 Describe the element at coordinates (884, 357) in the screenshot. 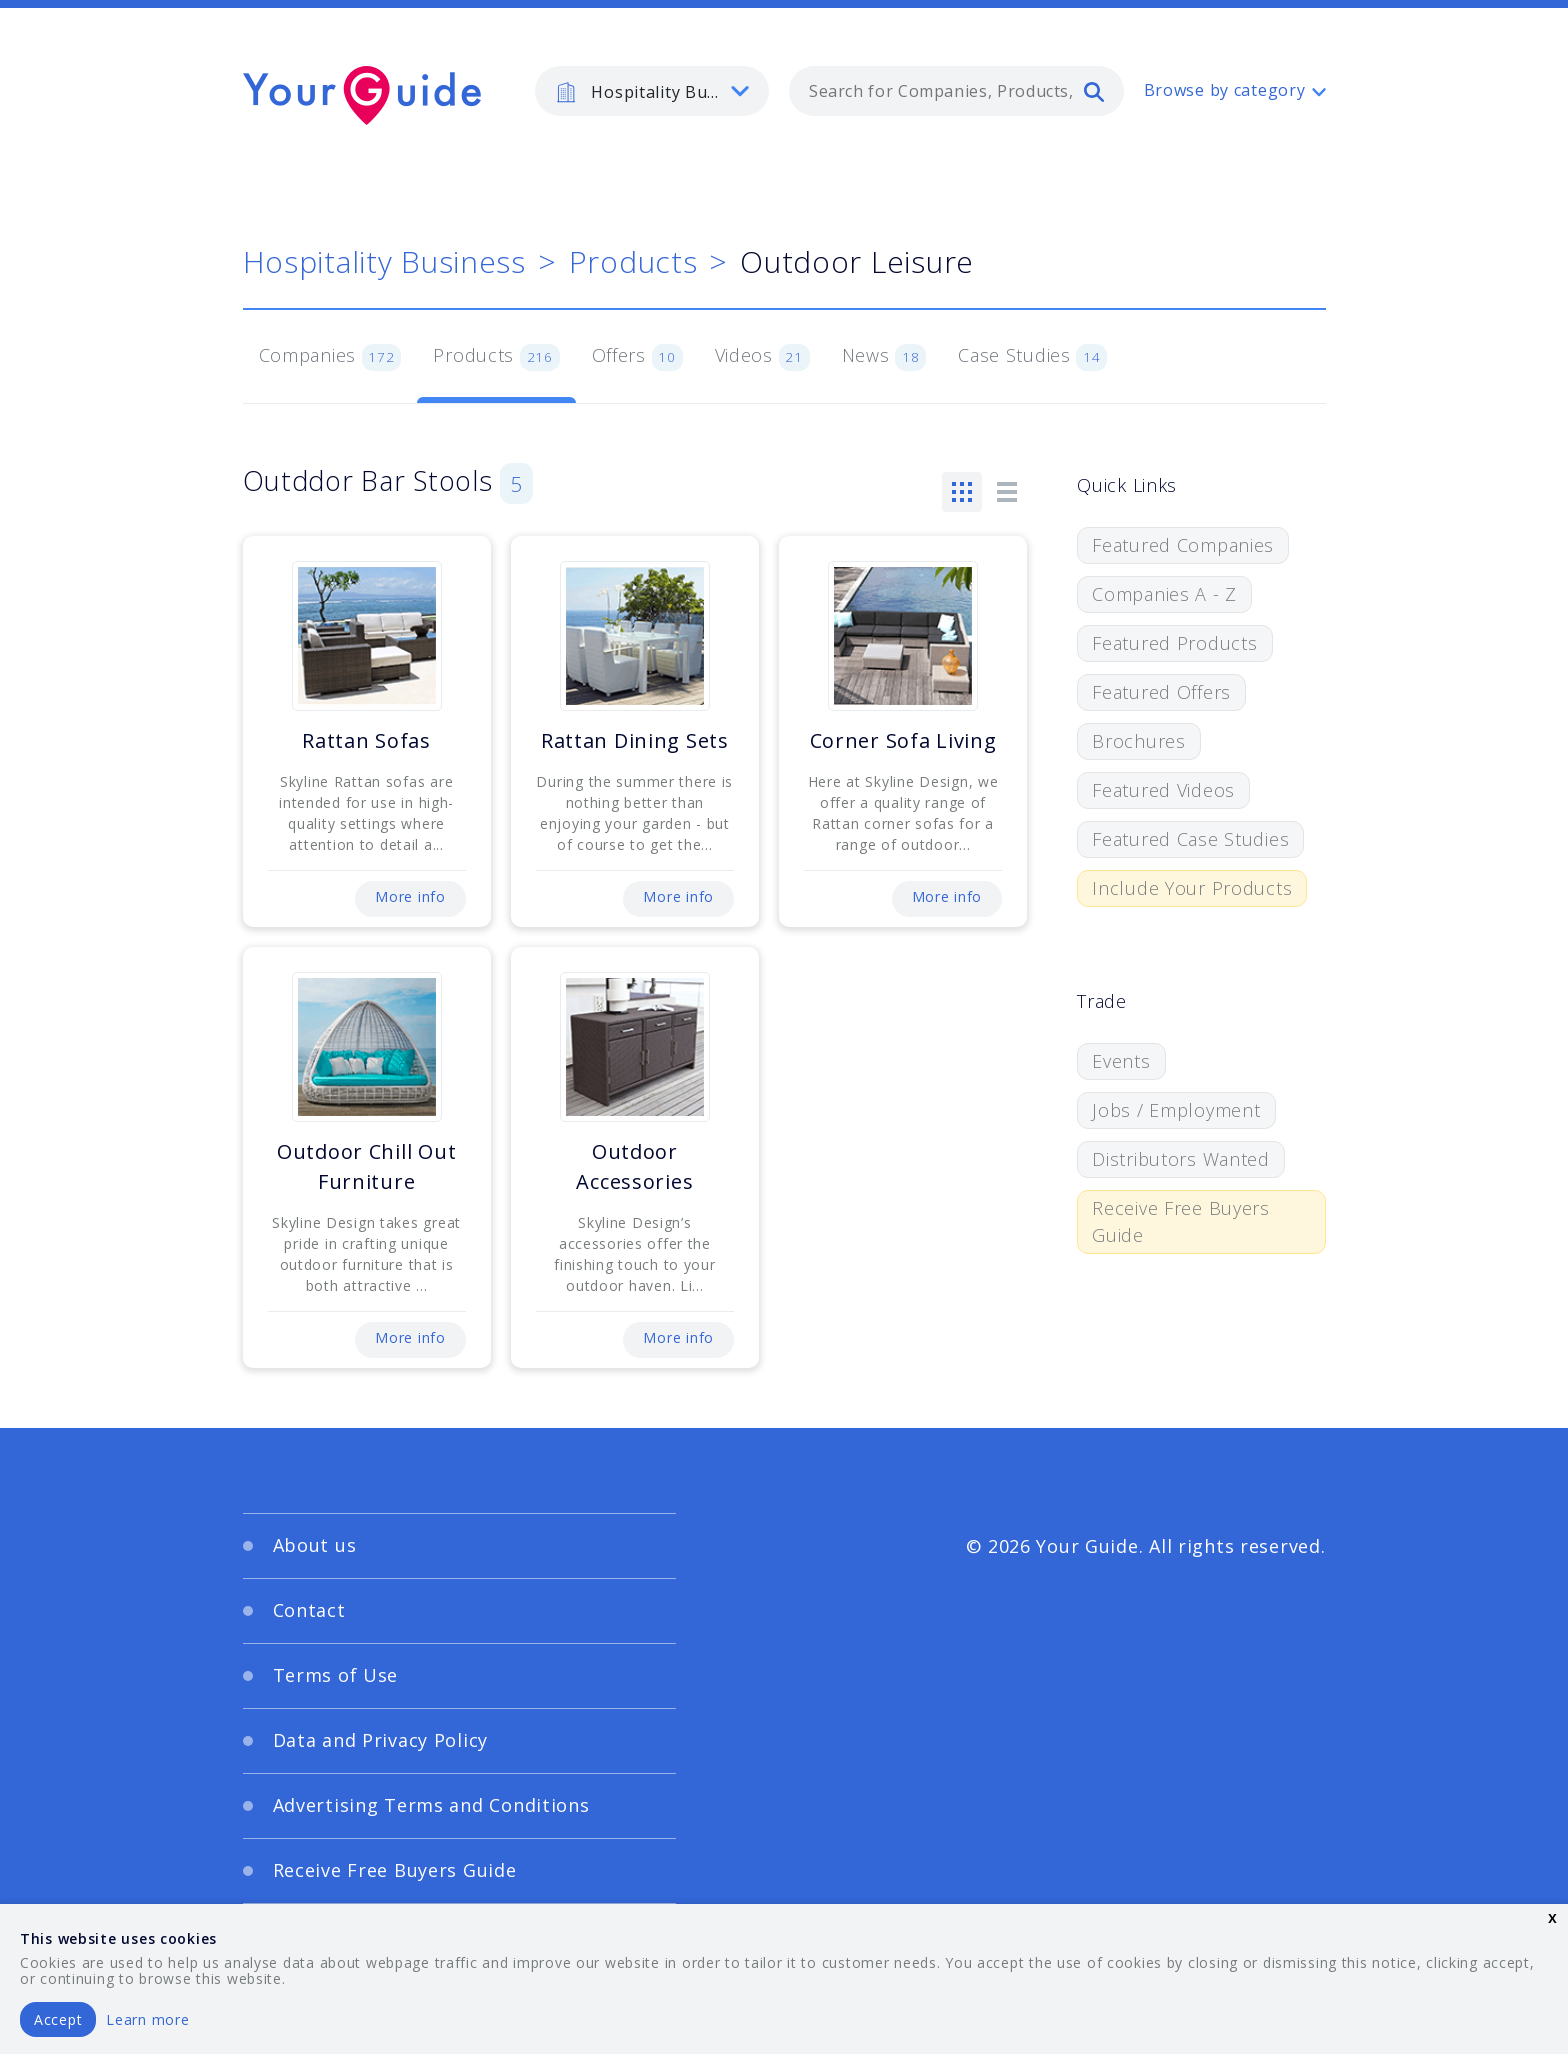

I see `News` at that location.